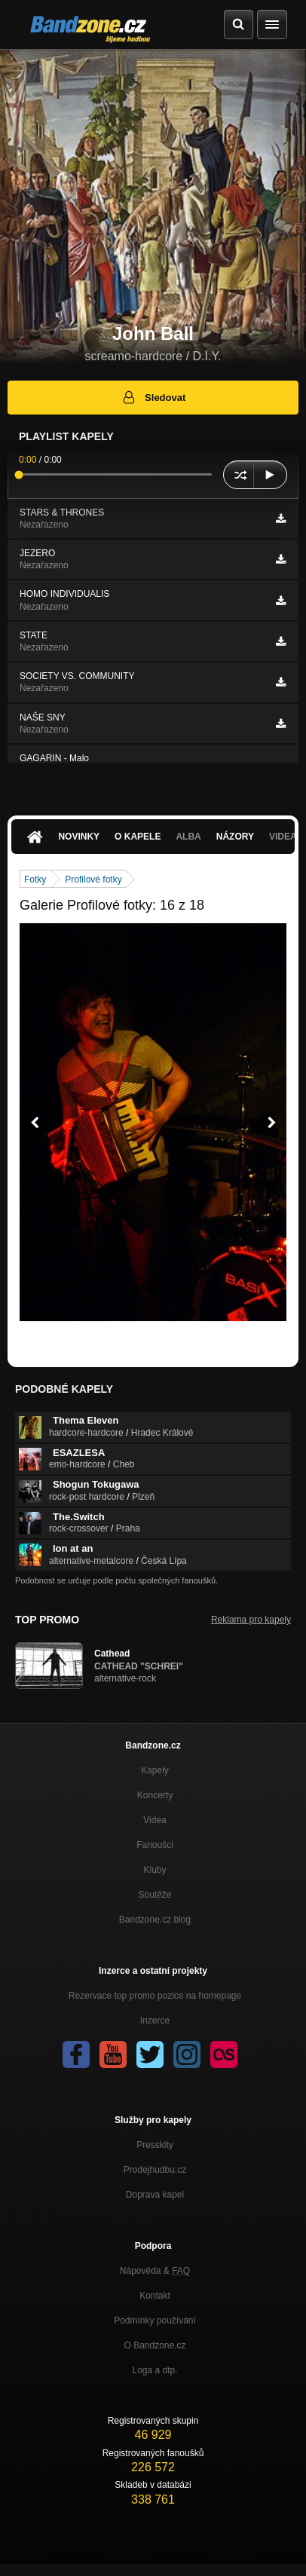 The width and height of the screenshot is (306, 2576). I want to click on Bandzone.cz blog, so click(155, 1919).